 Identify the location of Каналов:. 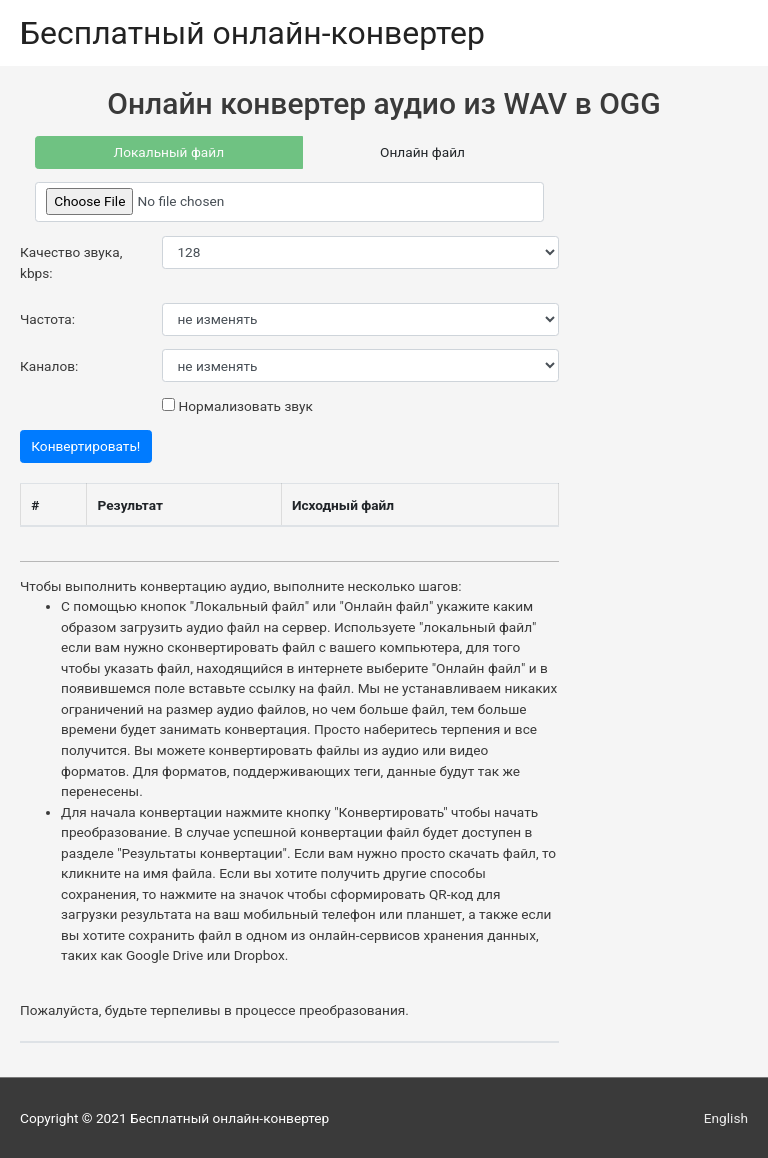
(49, 366).